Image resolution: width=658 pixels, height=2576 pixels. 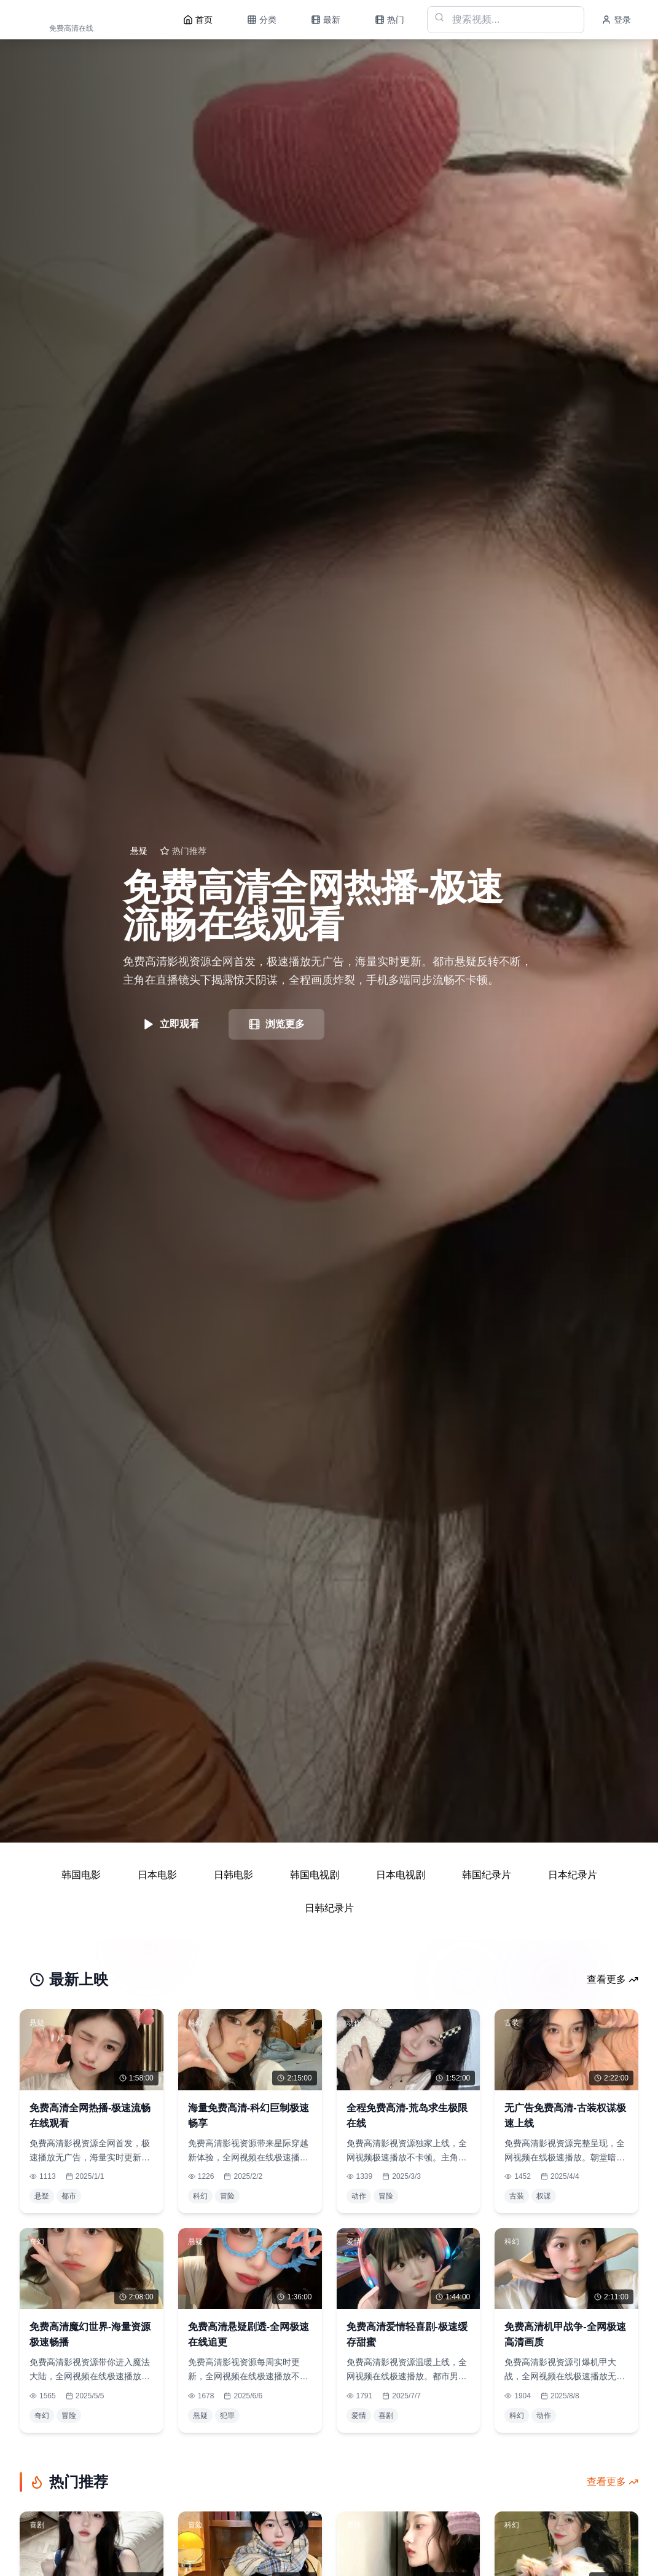 What do you see at coordinates (486, 1875) in the screenshot?
I see `韩国纪录片` at bounding box center [486, 1875].